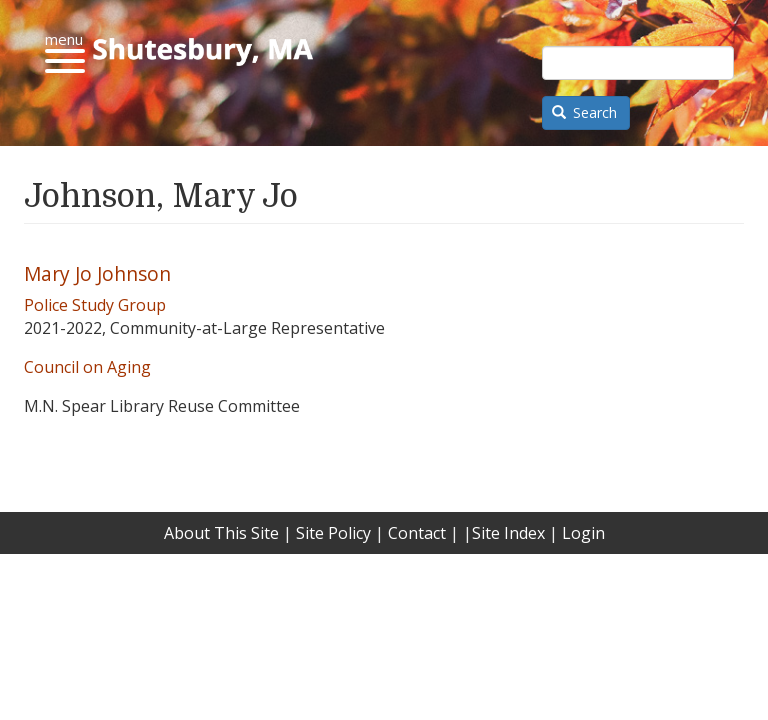 This screenshot has height=720, width=768. I want to click on Login, so click(583, 533).